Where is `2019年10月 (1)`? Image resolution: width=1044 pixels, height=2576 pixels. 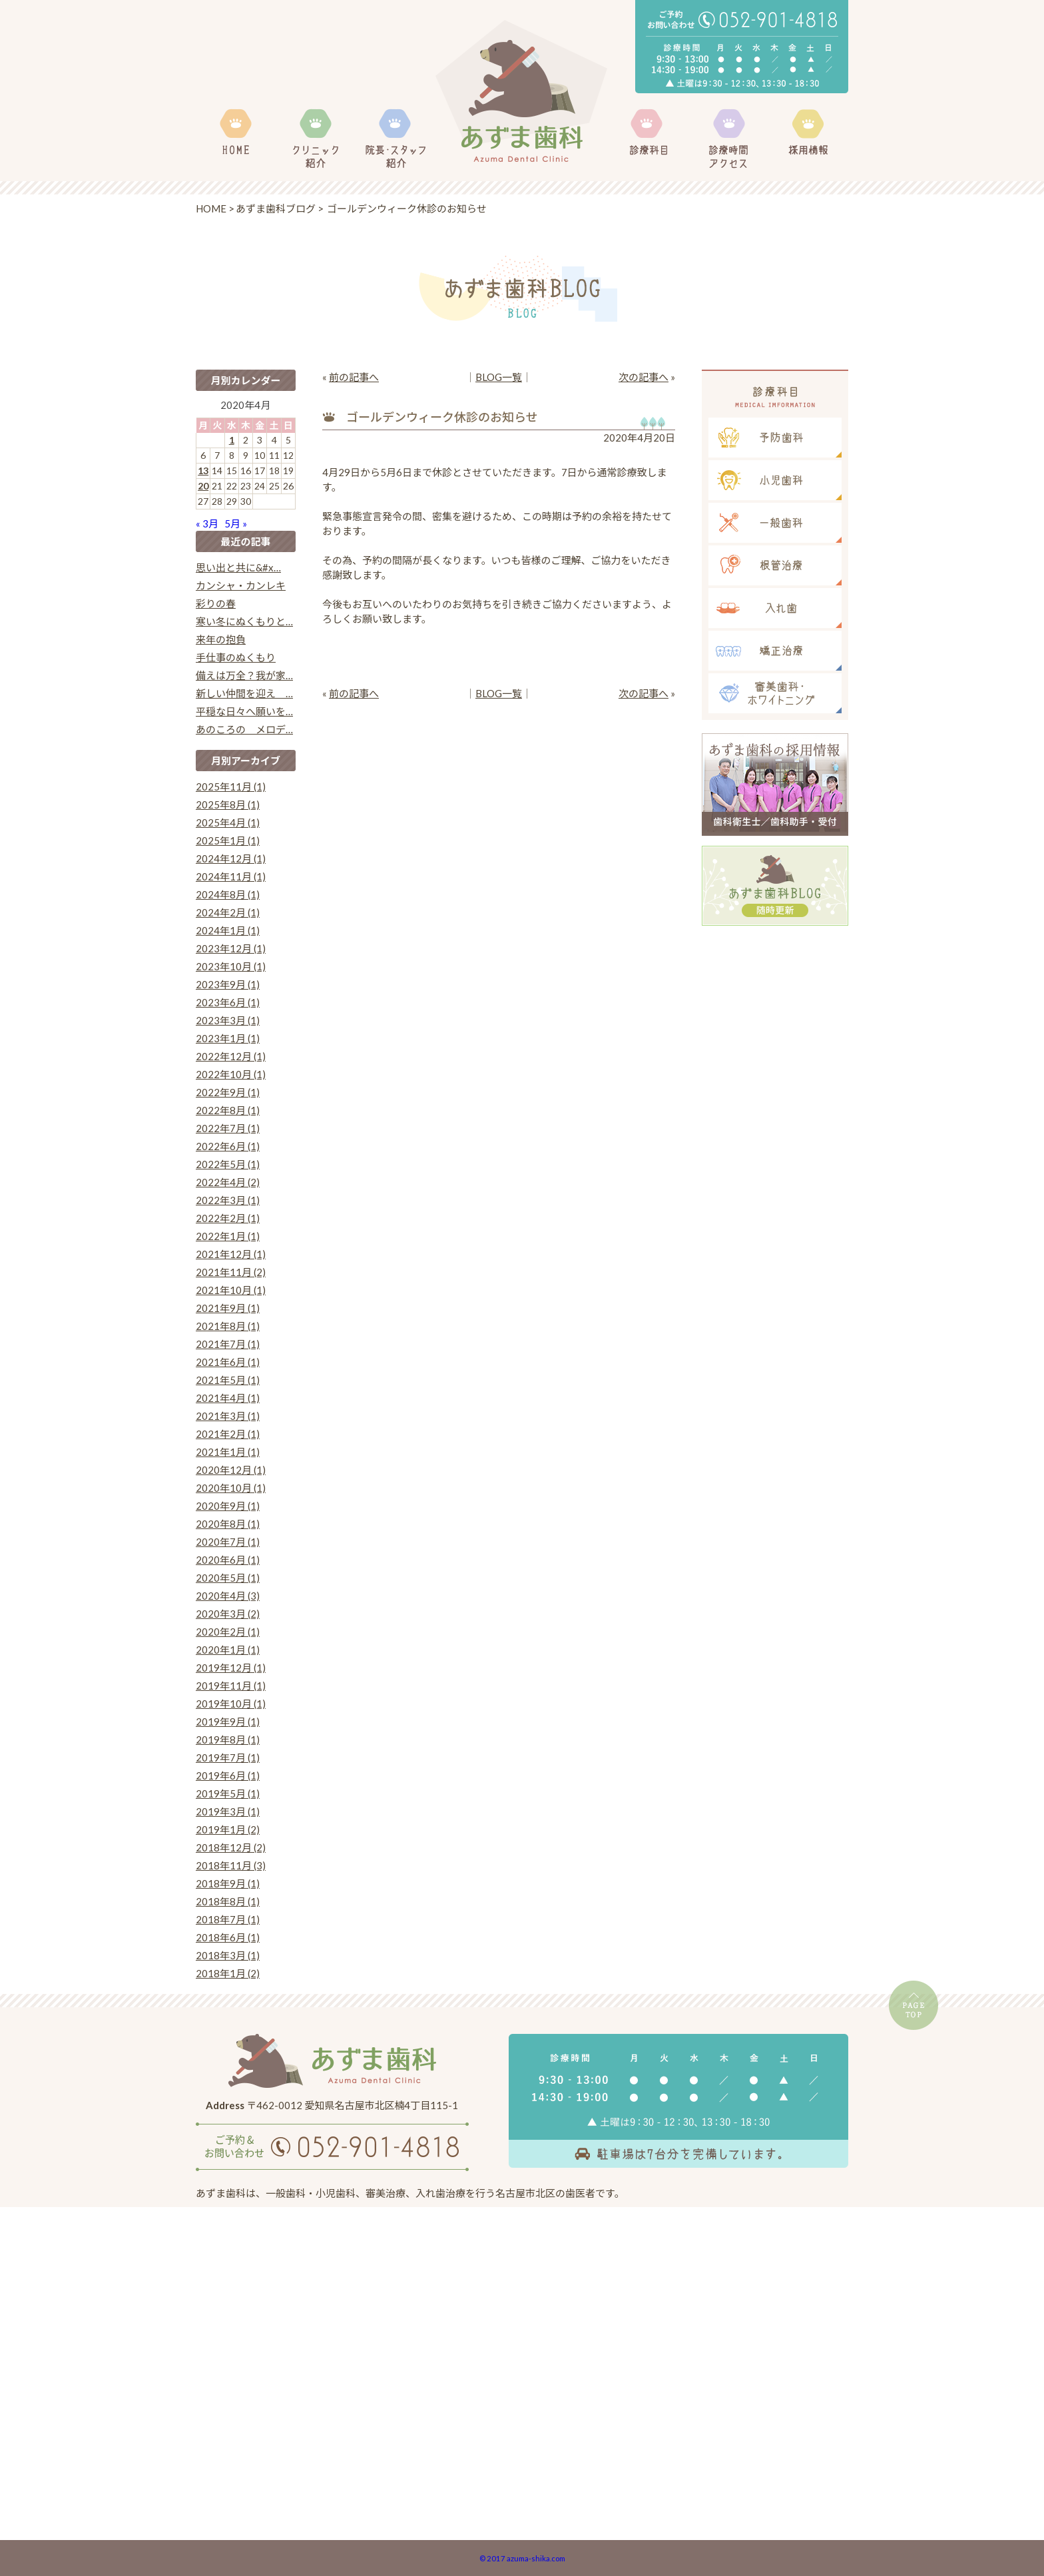
2019年10月 (1) is located at coordinates (231, 1704).